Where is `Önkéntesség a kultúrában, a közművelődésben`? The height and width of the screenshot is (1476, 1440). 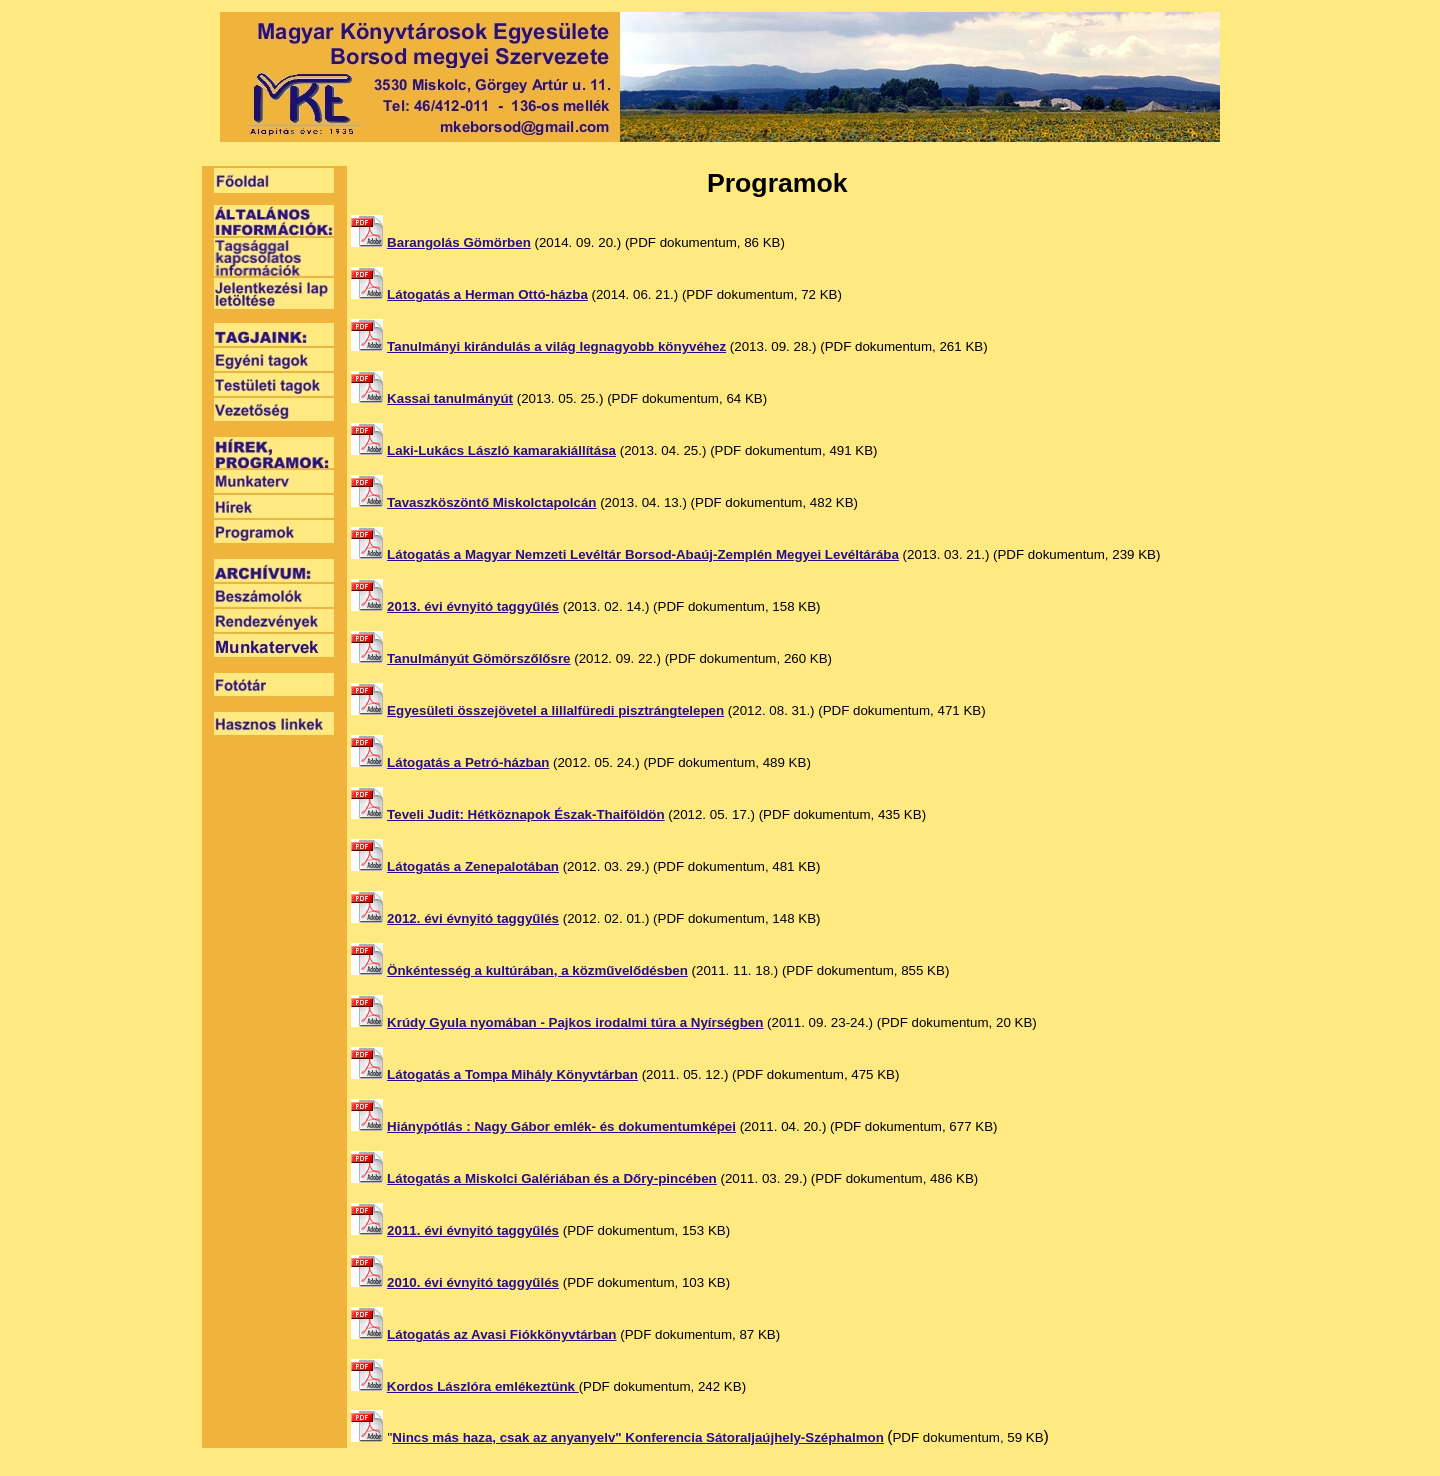
Önkéntesség a kultúrában, a közművelődésben is located at coordinates (537, 970).